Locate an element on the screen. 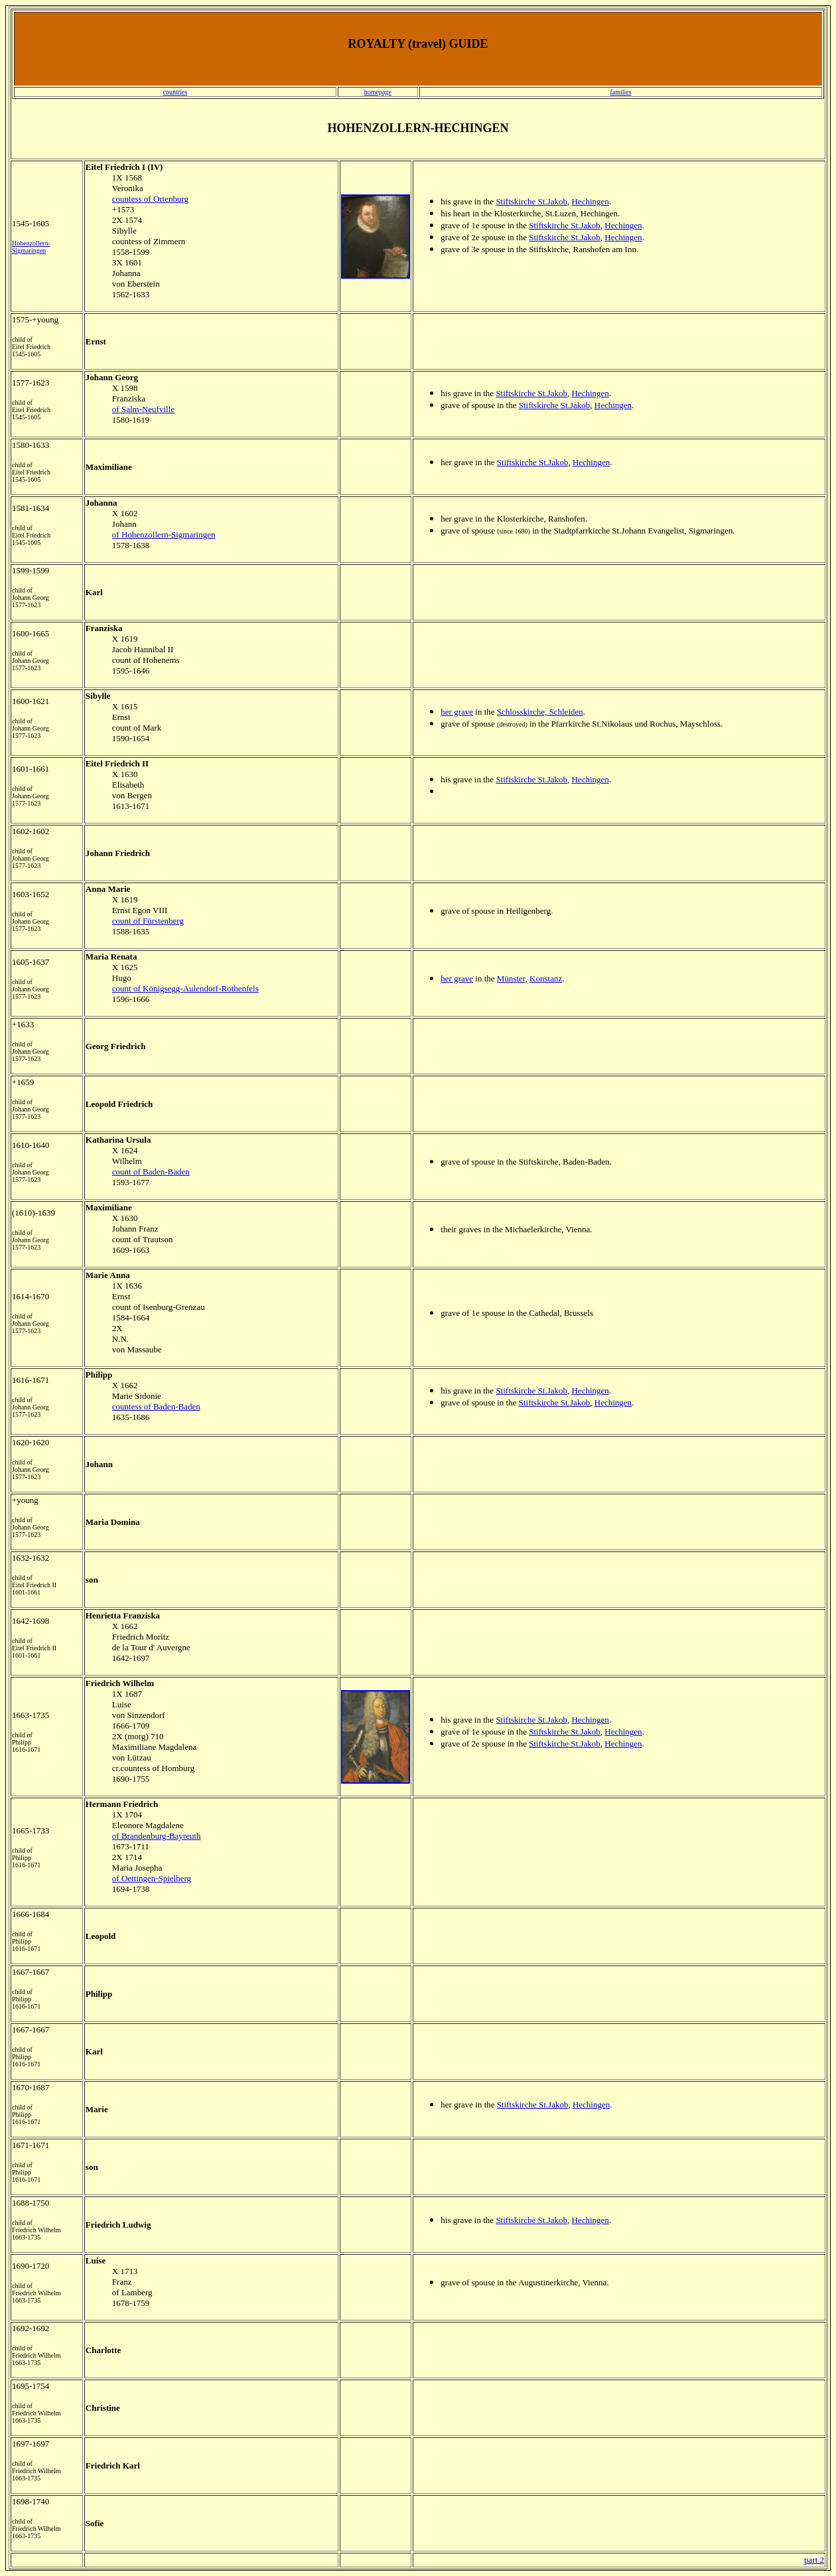 This screenshot has width=836, height=2576. part 2 is located at coordinates (814, 2560).